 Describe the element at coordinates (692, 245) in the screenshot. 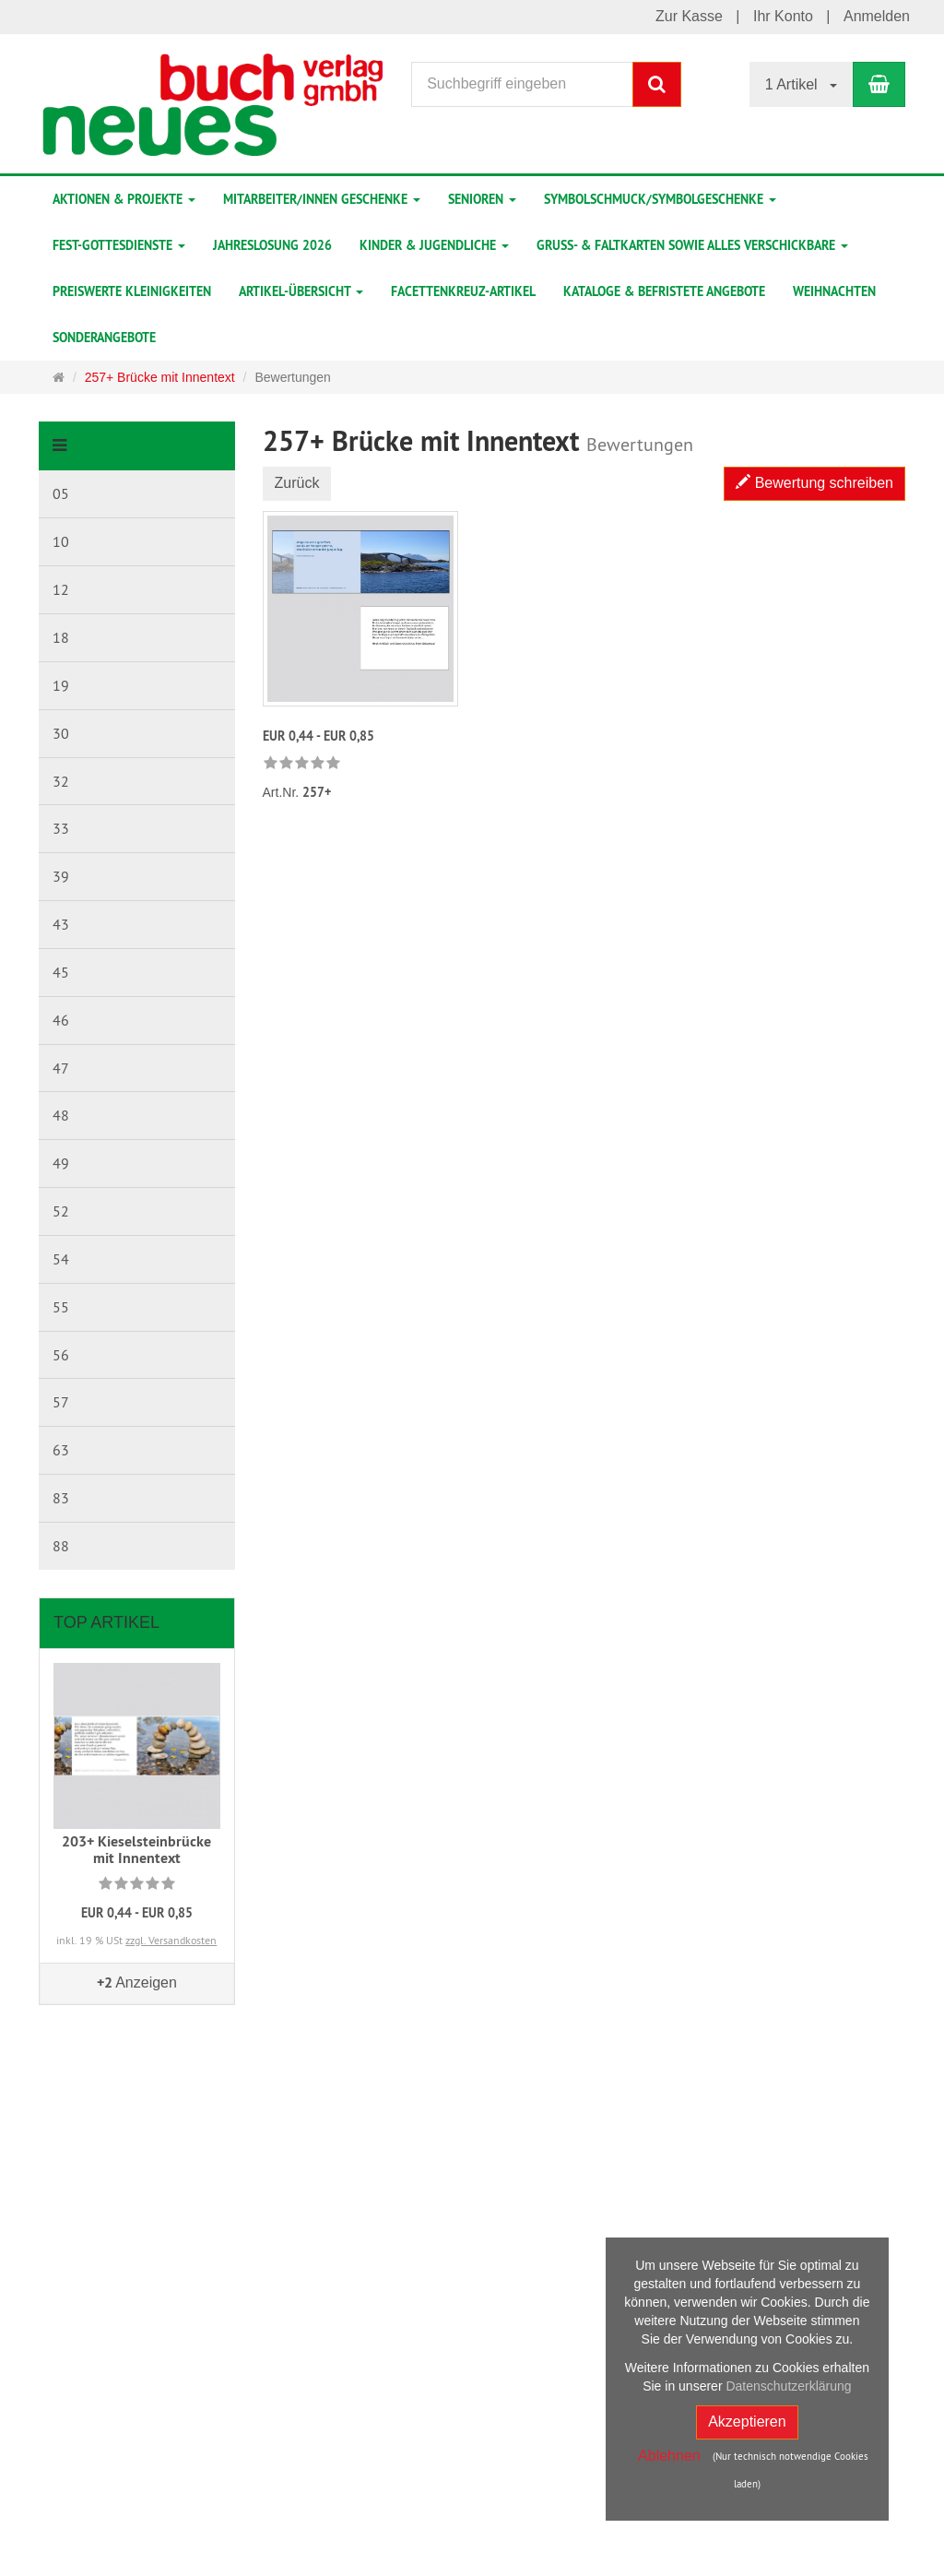

I see `Gruß- & Faltkarten sowie alles Verschickbare` at that location.